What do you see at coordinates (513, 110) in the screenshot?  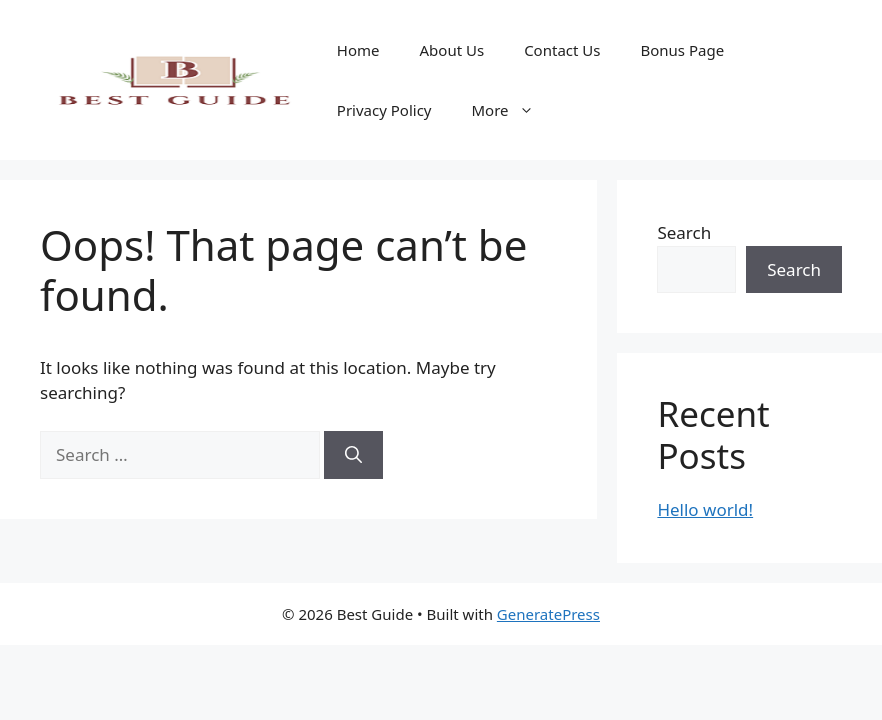 I see `More` at bounding box center [513, 110].